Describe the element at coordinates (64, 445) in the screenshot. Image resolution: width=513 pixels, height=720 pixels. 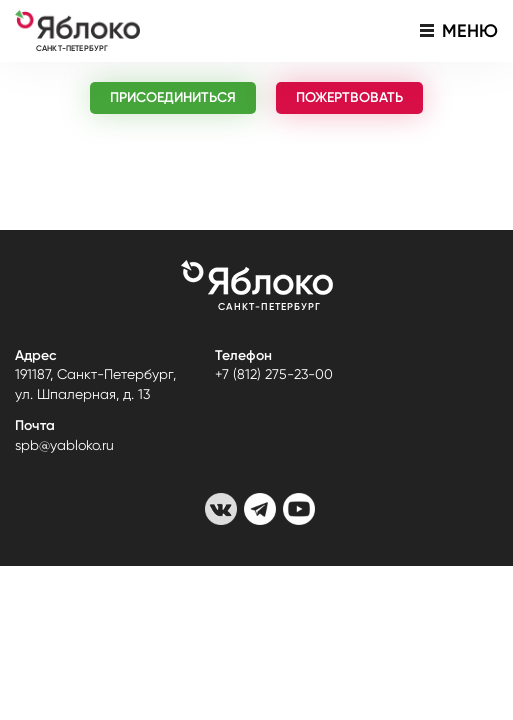
I see `spb@yabloko.ru` at that location.